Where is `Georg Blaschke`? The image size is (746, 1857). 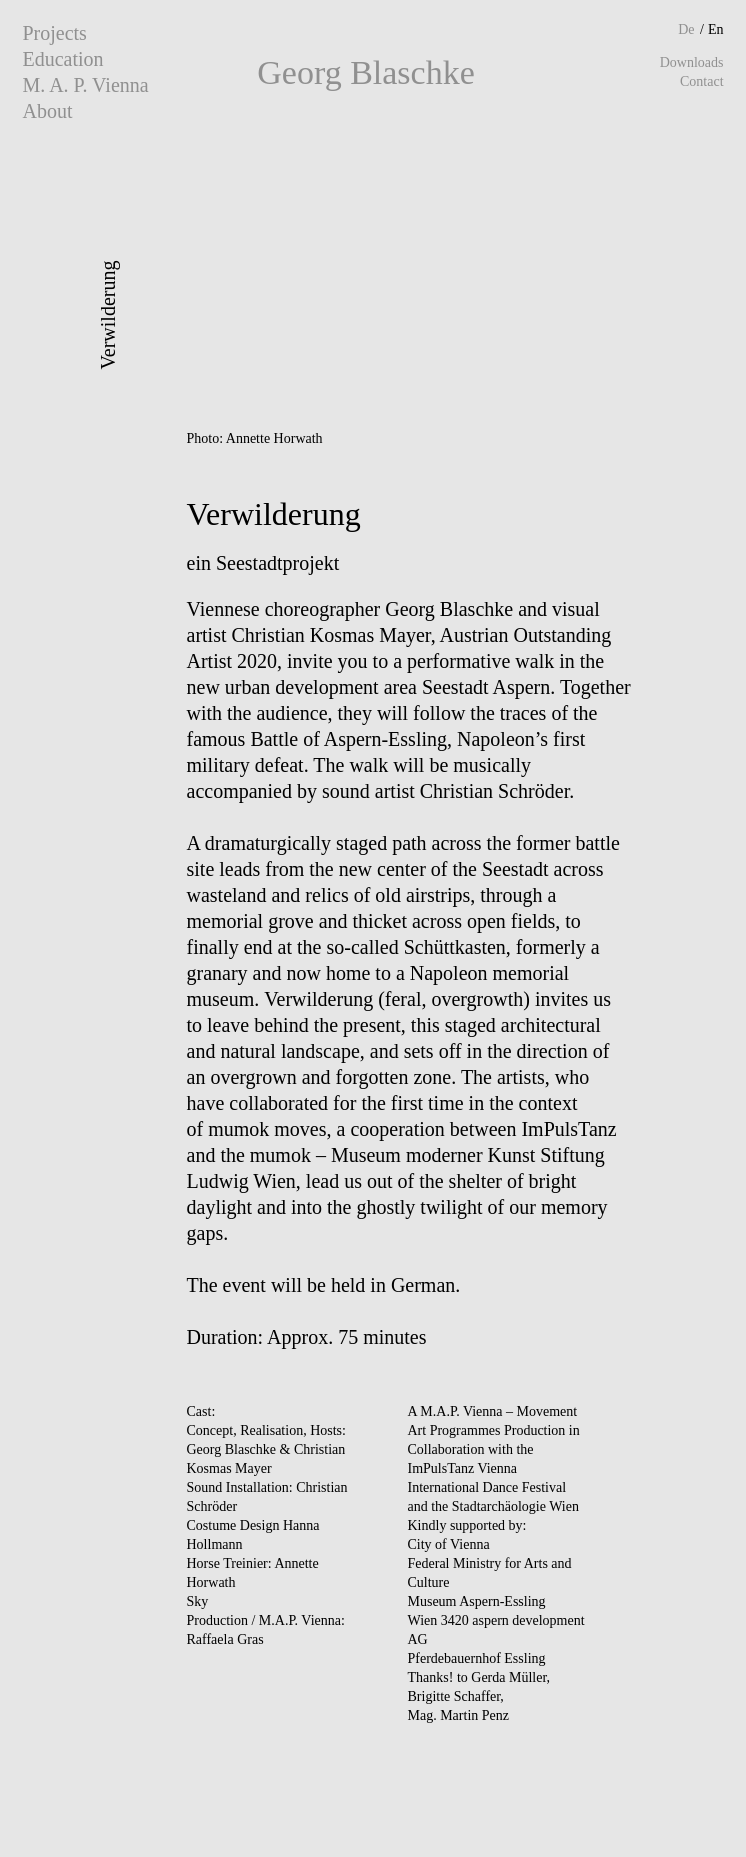 Georg Blaschke is located at coordinates (365, 72).